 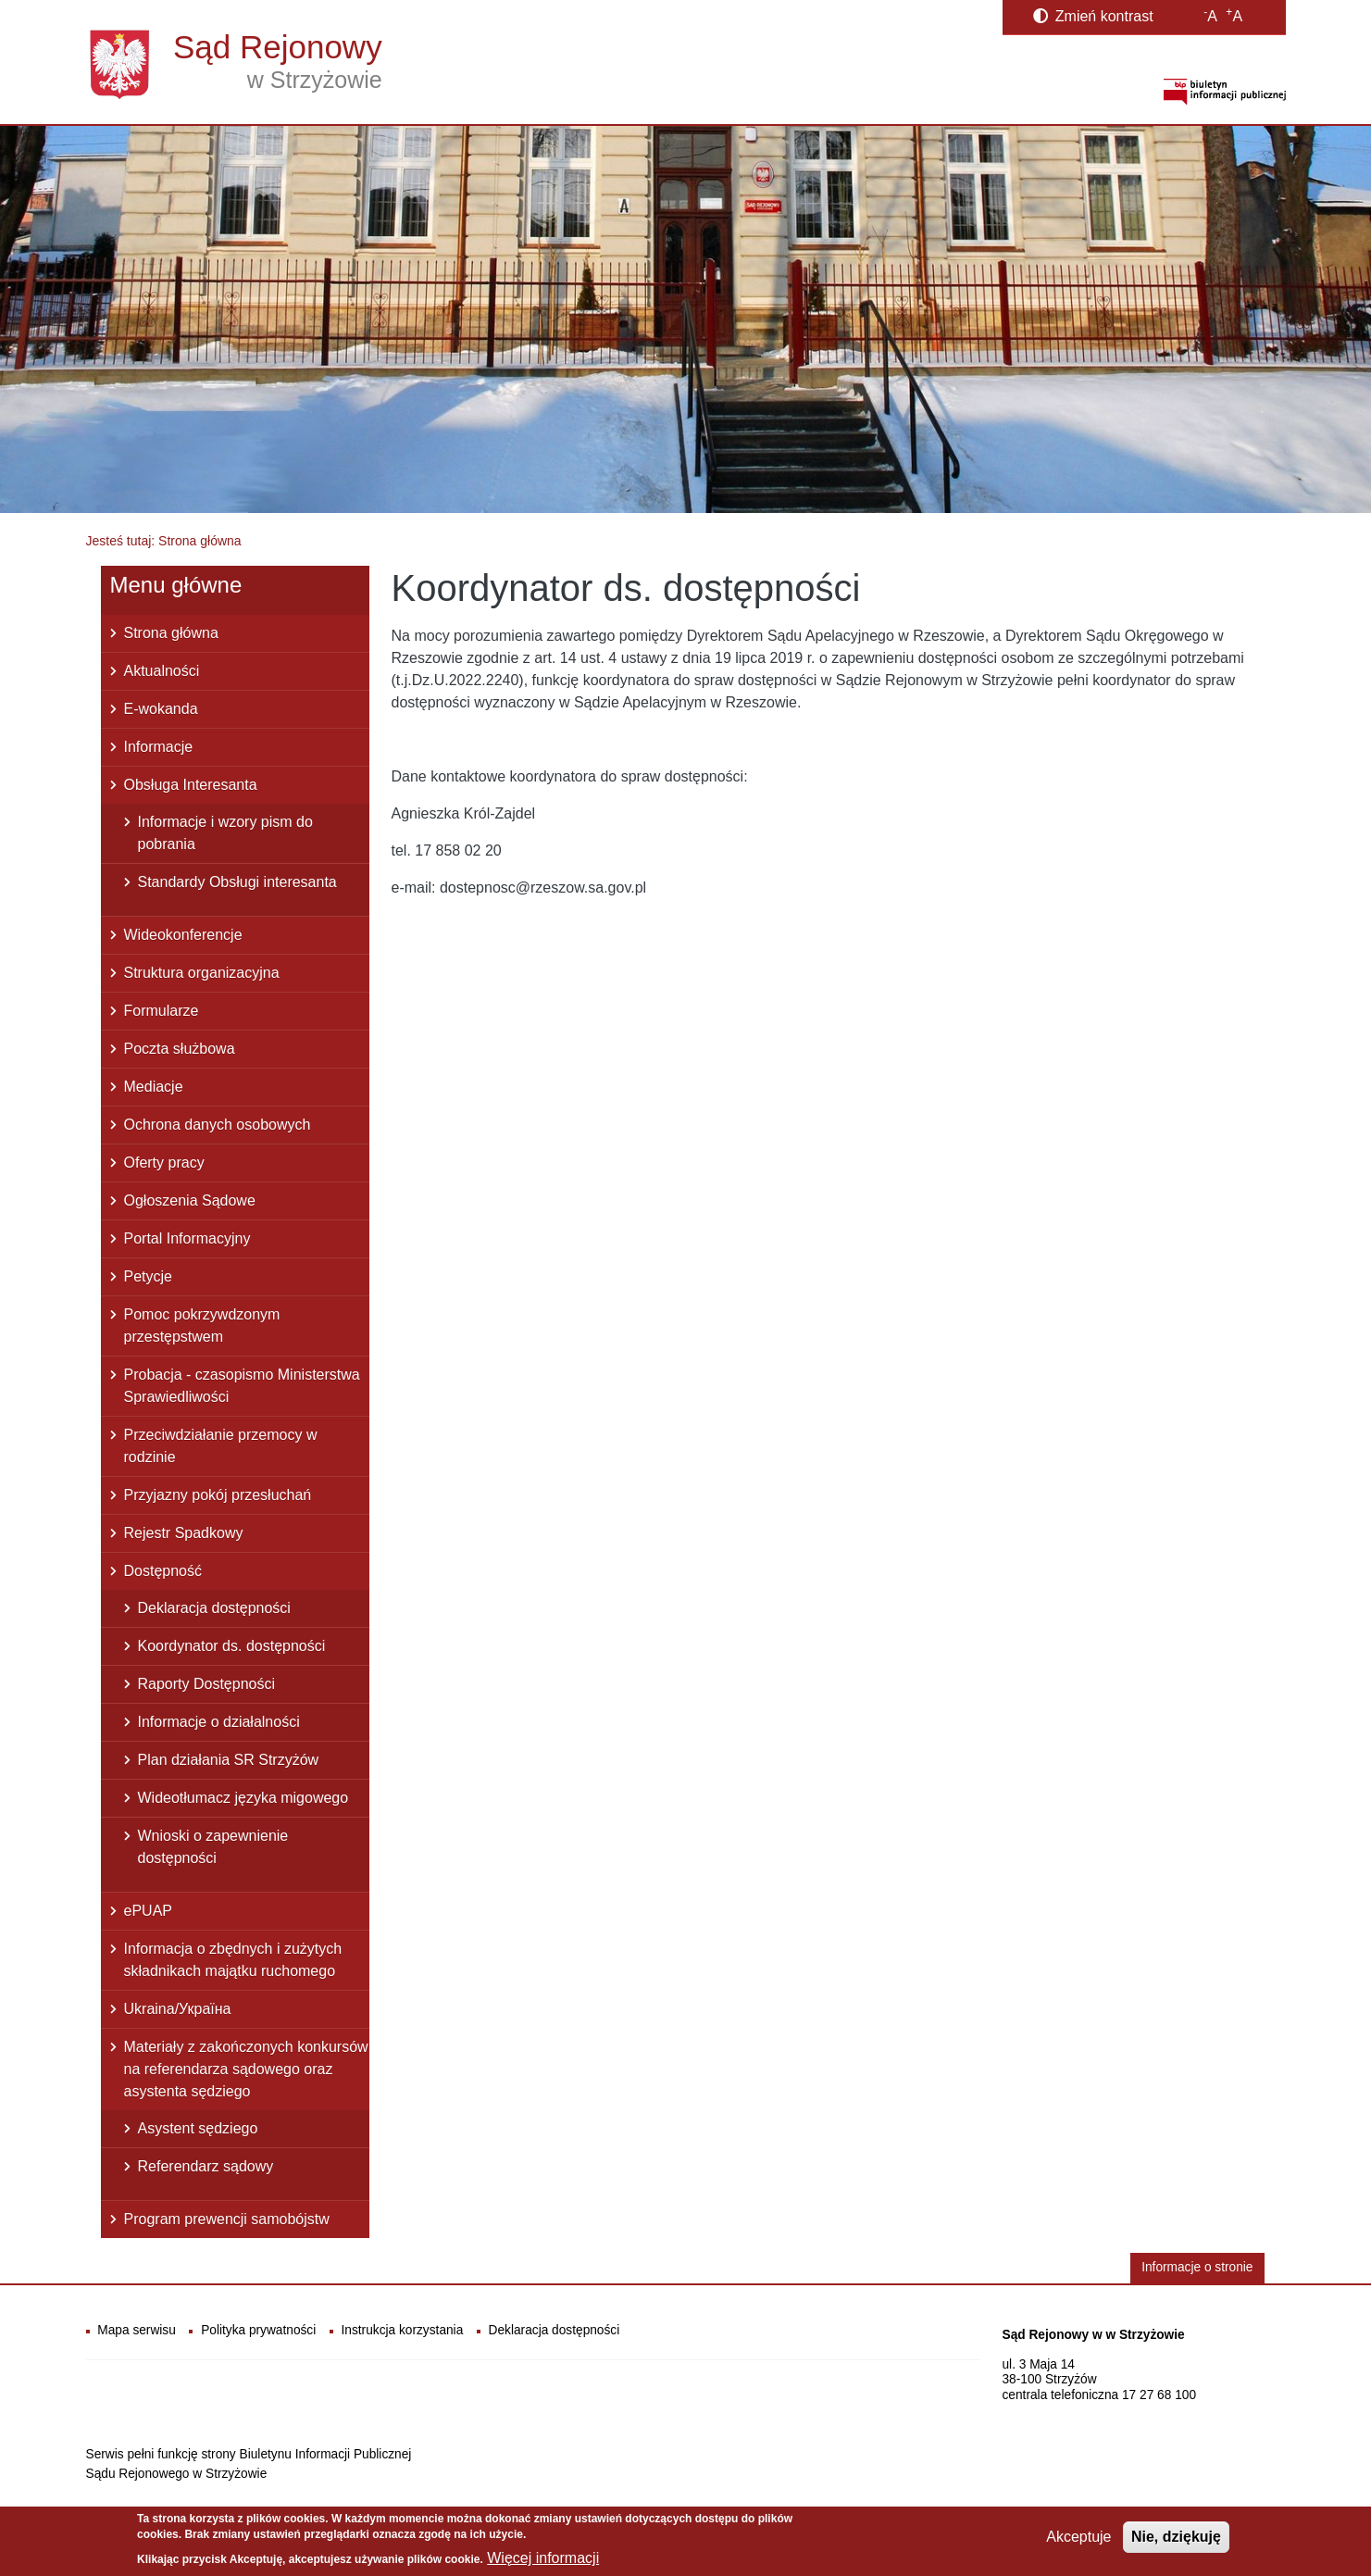 I want to click on E-wokanda, so click(x=161, y=709).